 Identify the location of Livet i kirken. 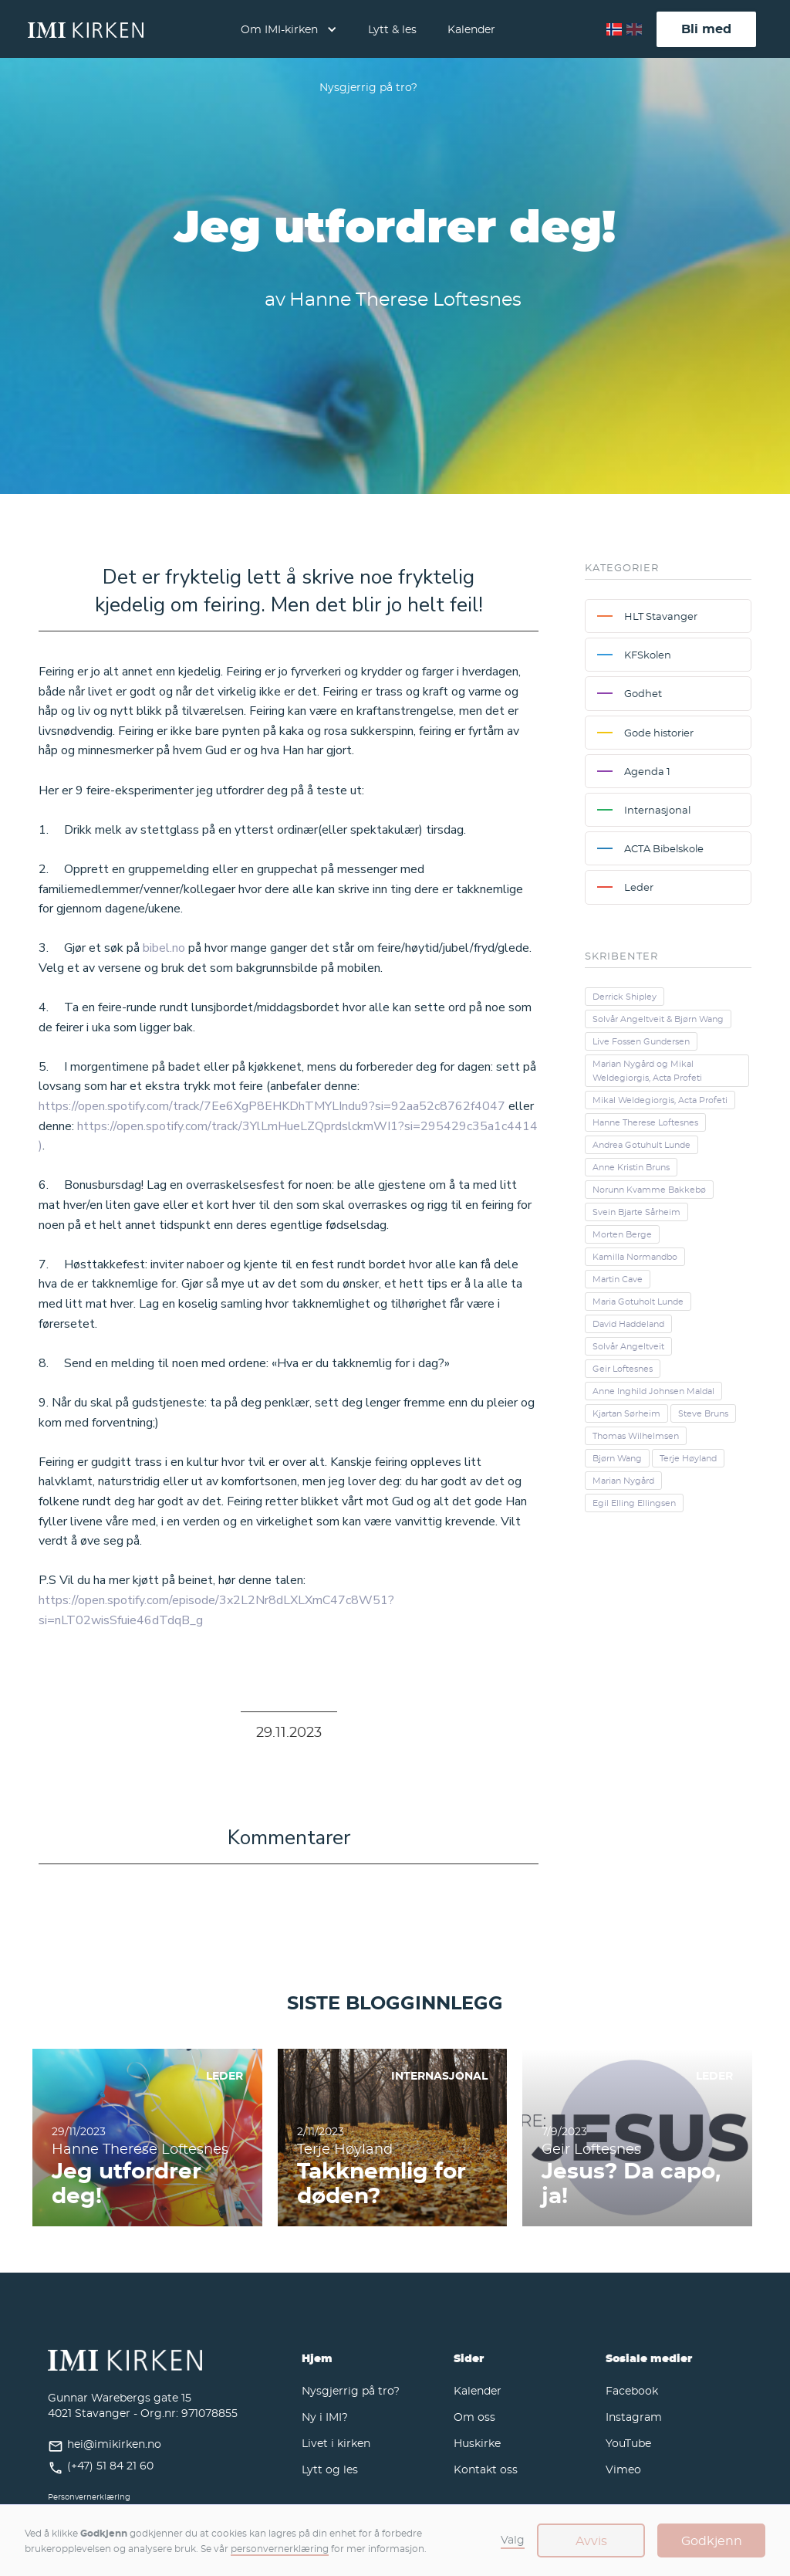
(336, 2443).